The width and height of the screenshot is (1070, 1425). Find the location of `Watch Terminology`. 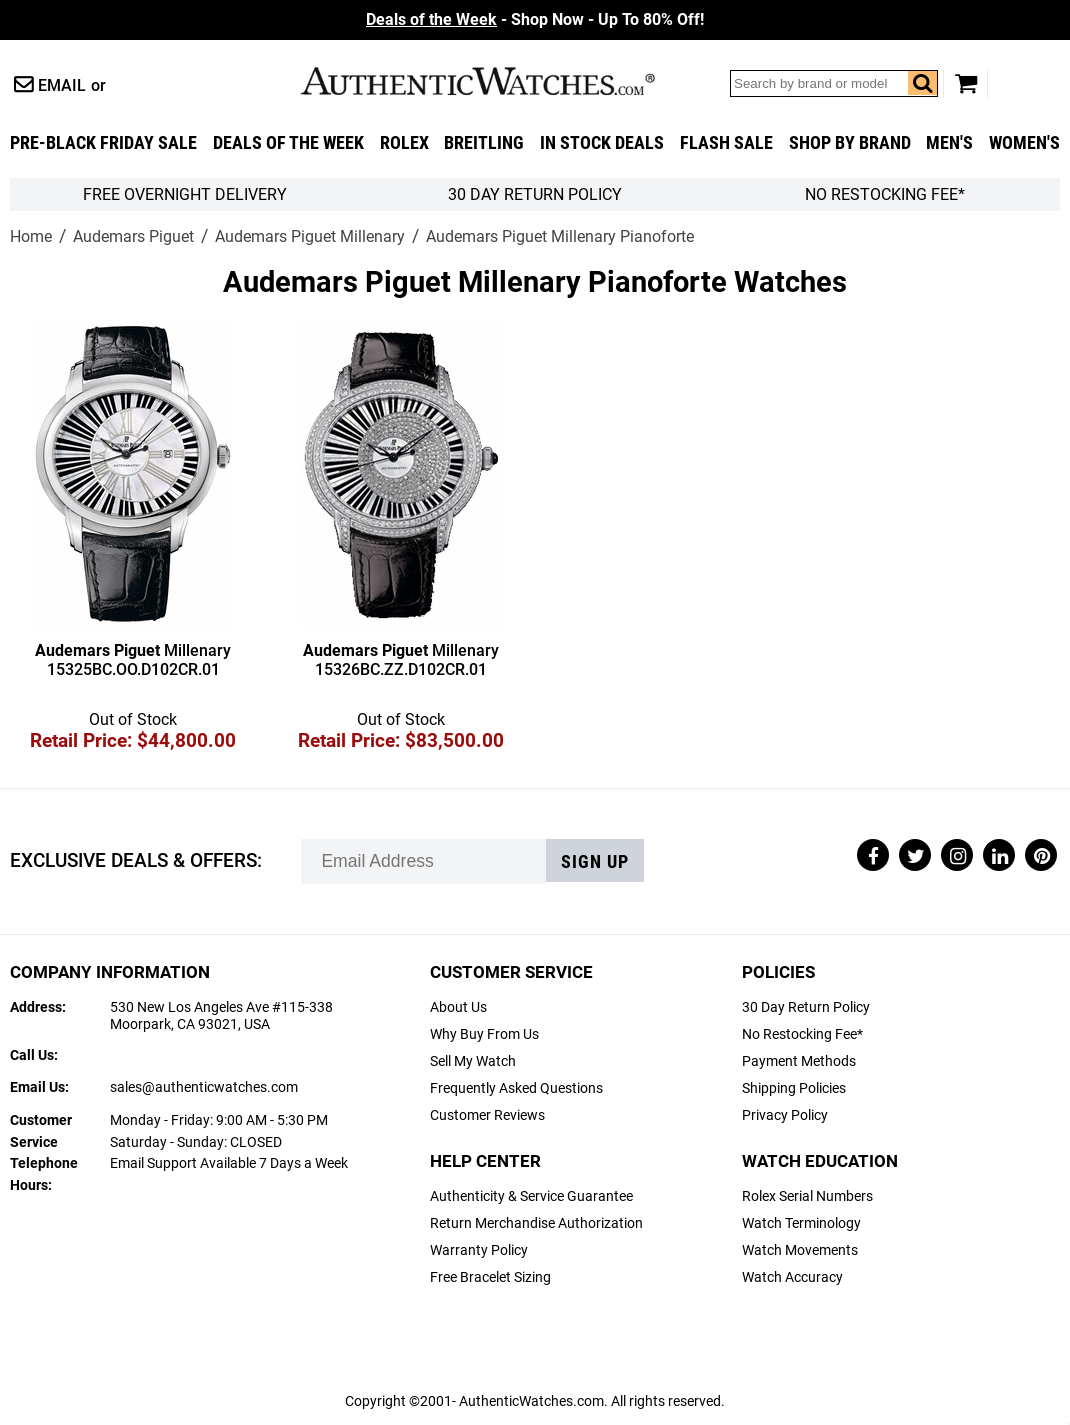

Watch Terminology is located at coordinates (801, 1223).